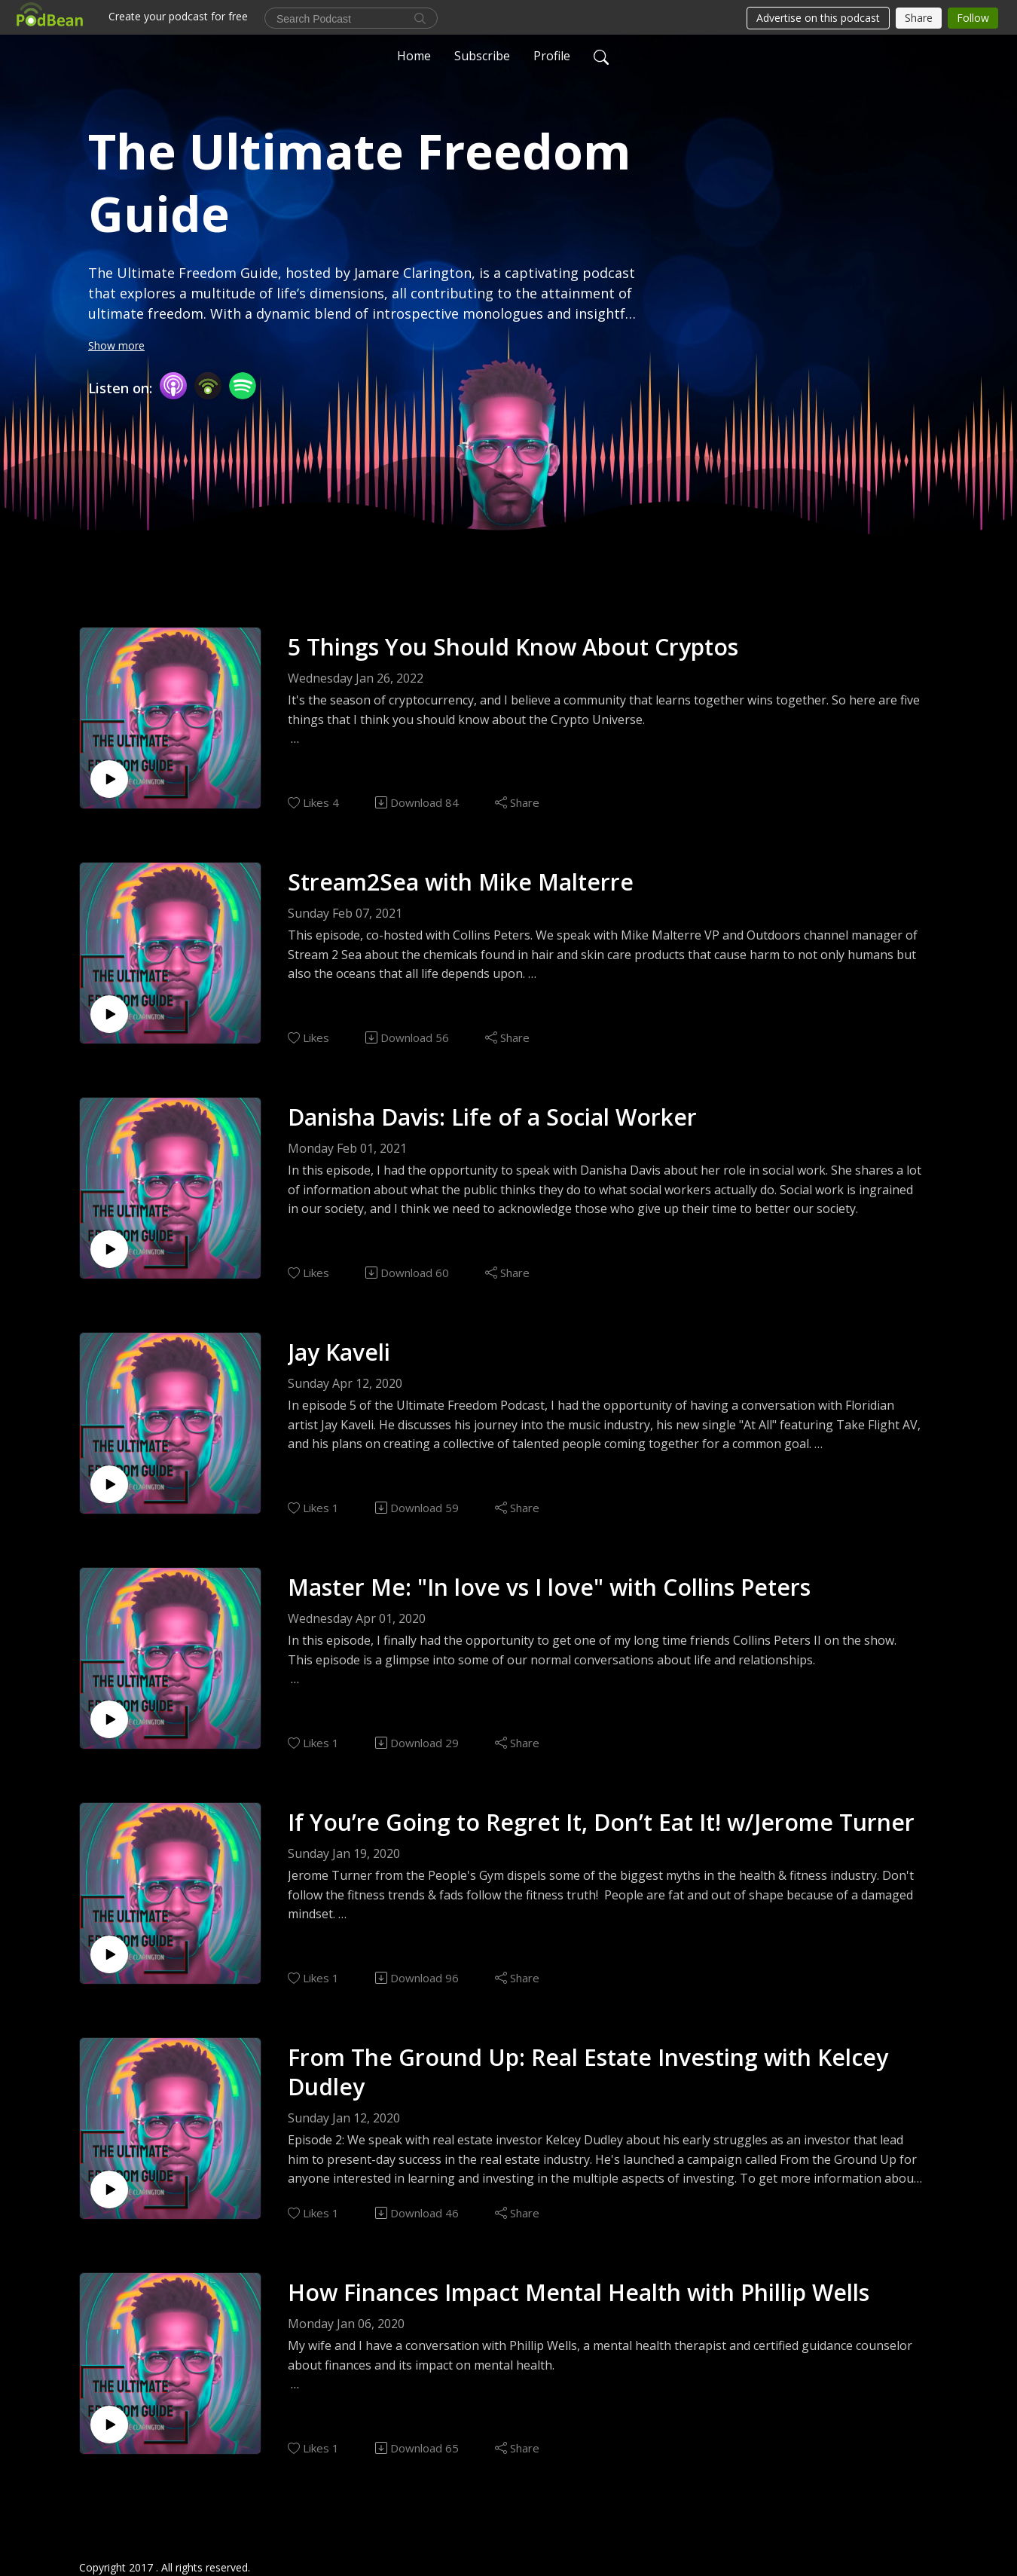 Image resolution: width=1017 pixels, height=2576 pixels. Describe the element at coordinates (414, 55) in the screenshot. I see `Home` at that location.